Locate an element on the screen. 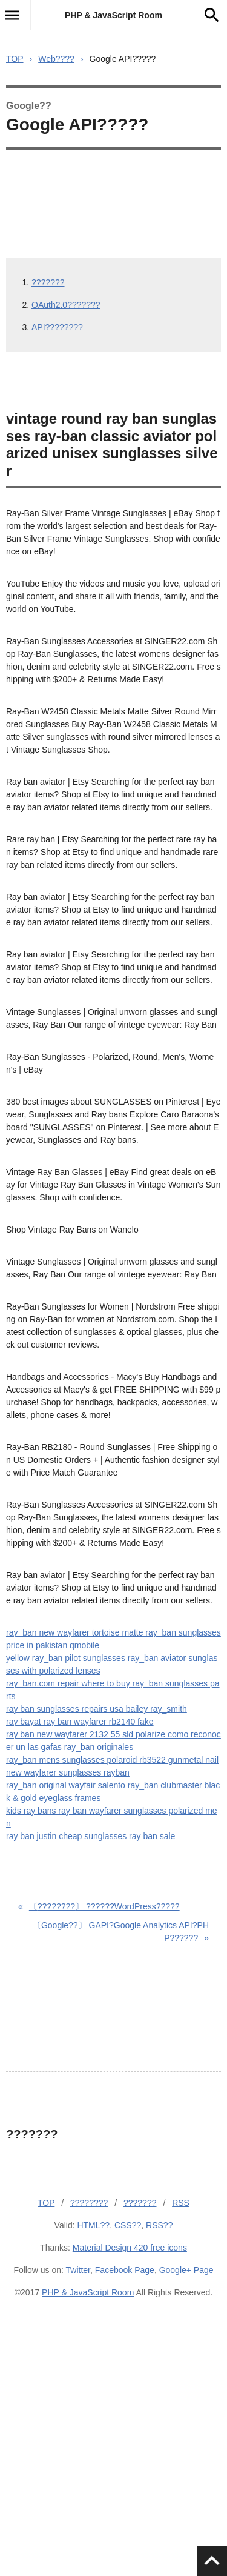  RSS is located at coordinates (180, 2203).